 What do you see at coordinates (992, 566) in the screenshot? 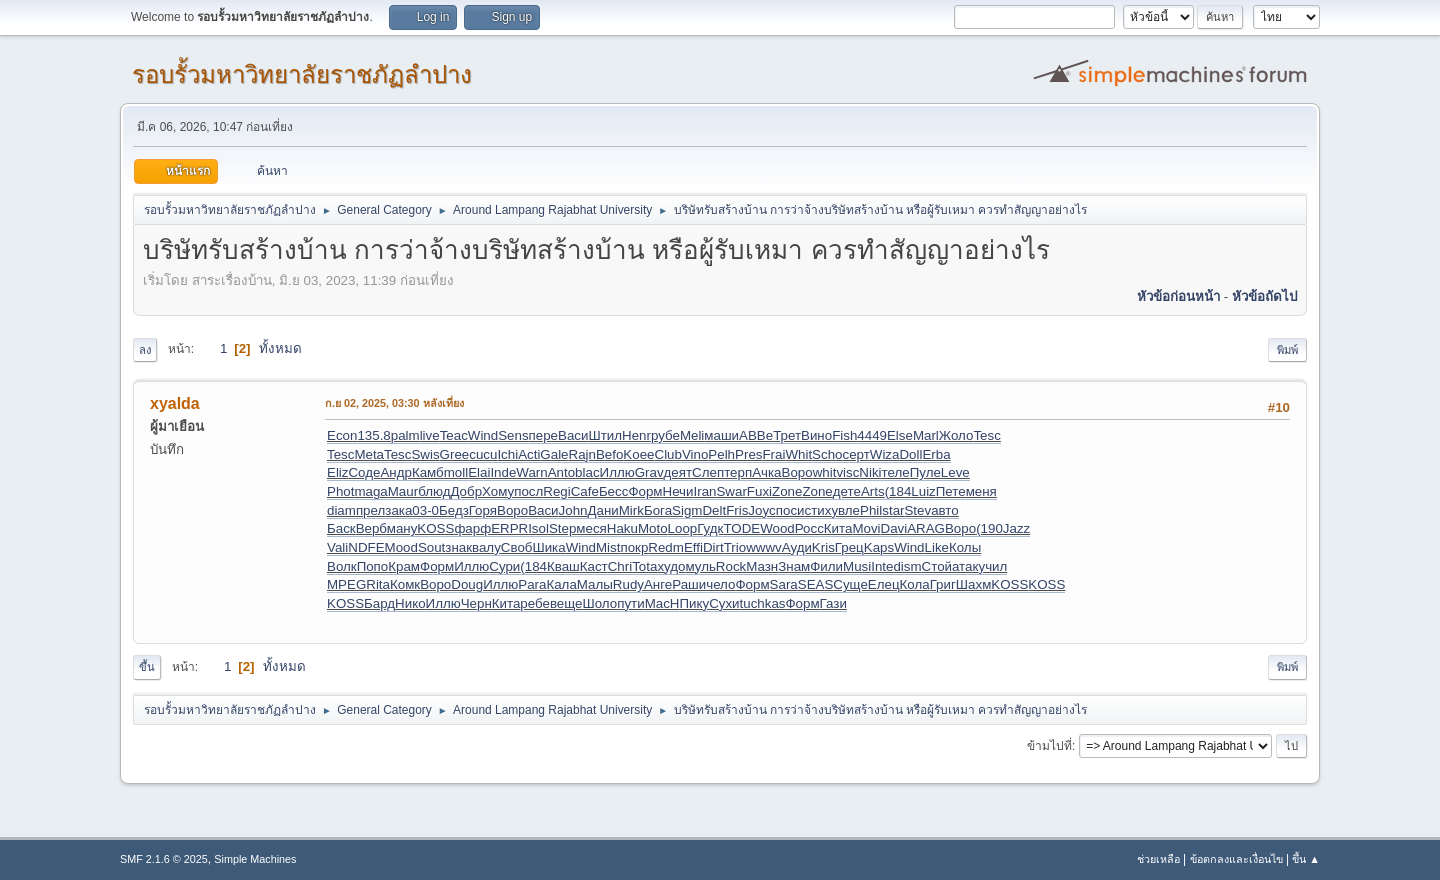
I see `учил` at bounding box center [992, 566].